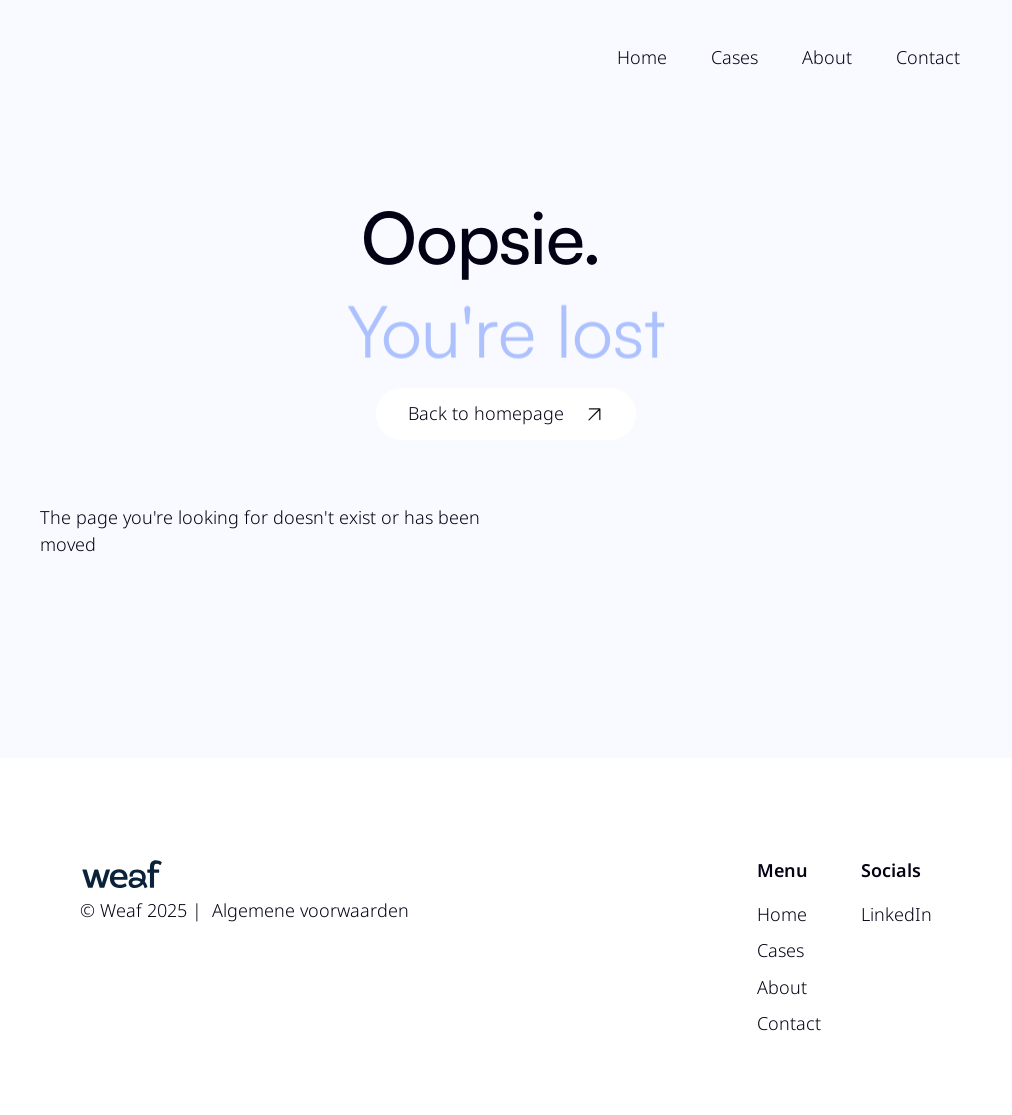 This screenshot has height=1115, width=1012. Describe the element at coordinates (928, 57) in the screenshot. I see `Contact` at that location.